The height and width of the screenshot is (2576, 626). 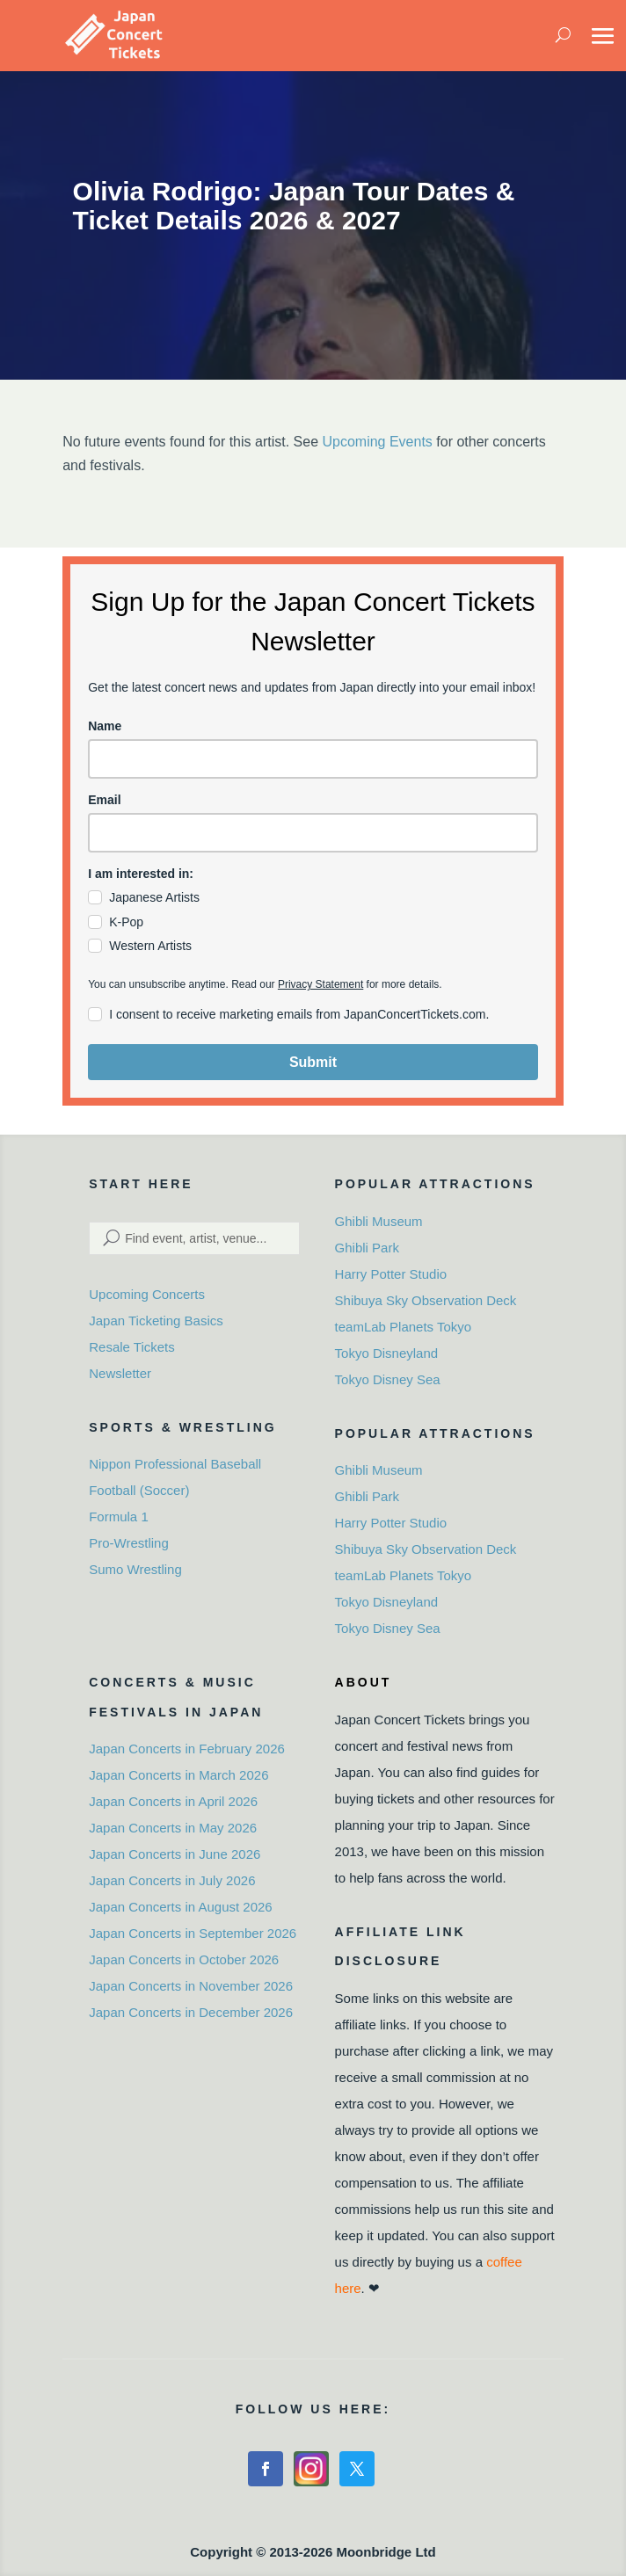 I want to click on Japanese Artists, so click(x=154, y=897).